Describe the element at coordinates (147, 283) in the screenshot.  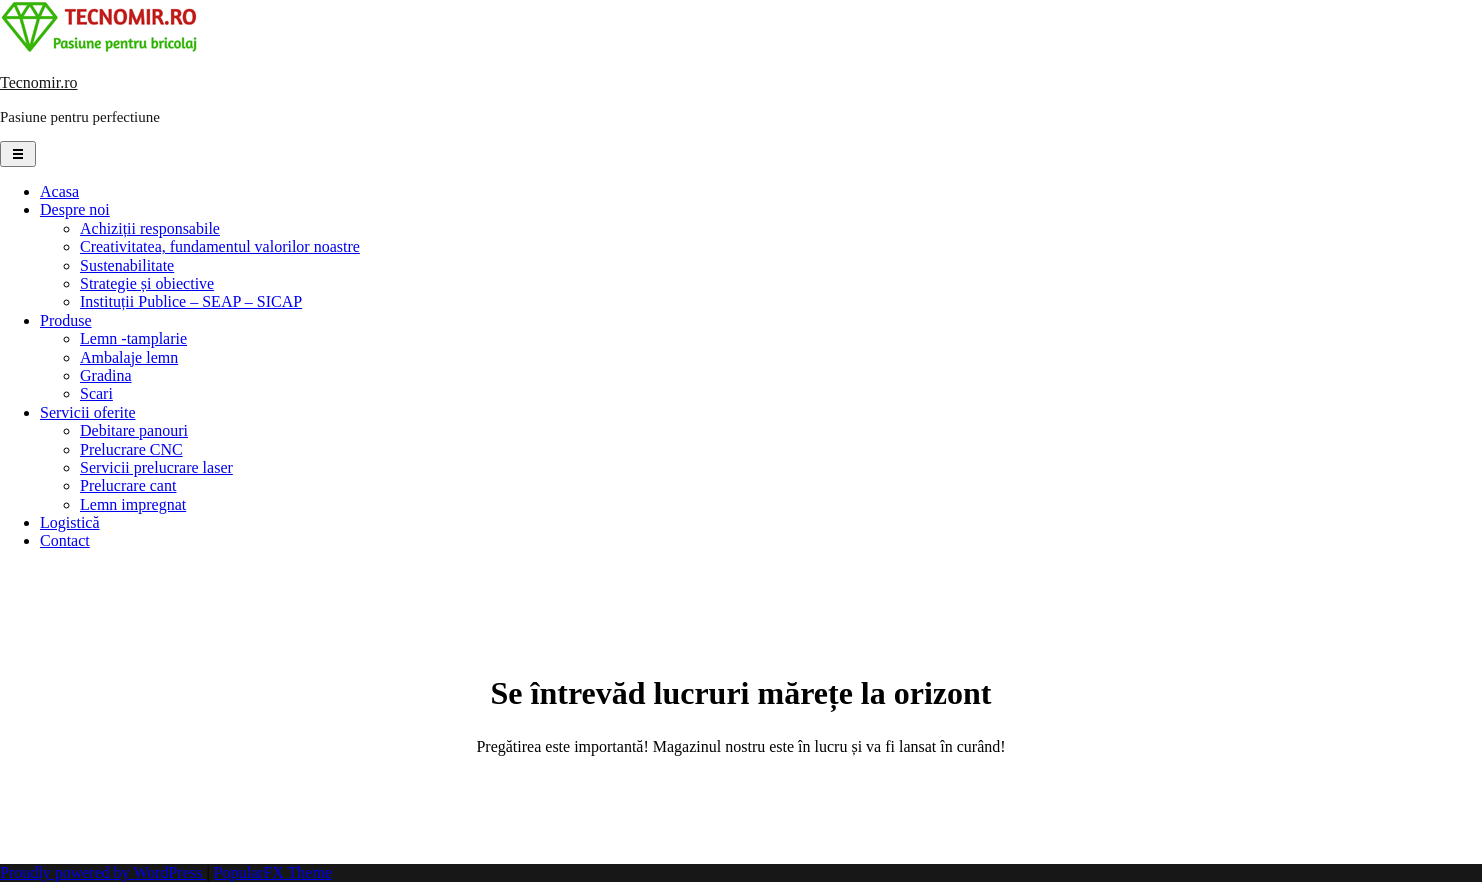
I see `Strategie și obiective` at that location.